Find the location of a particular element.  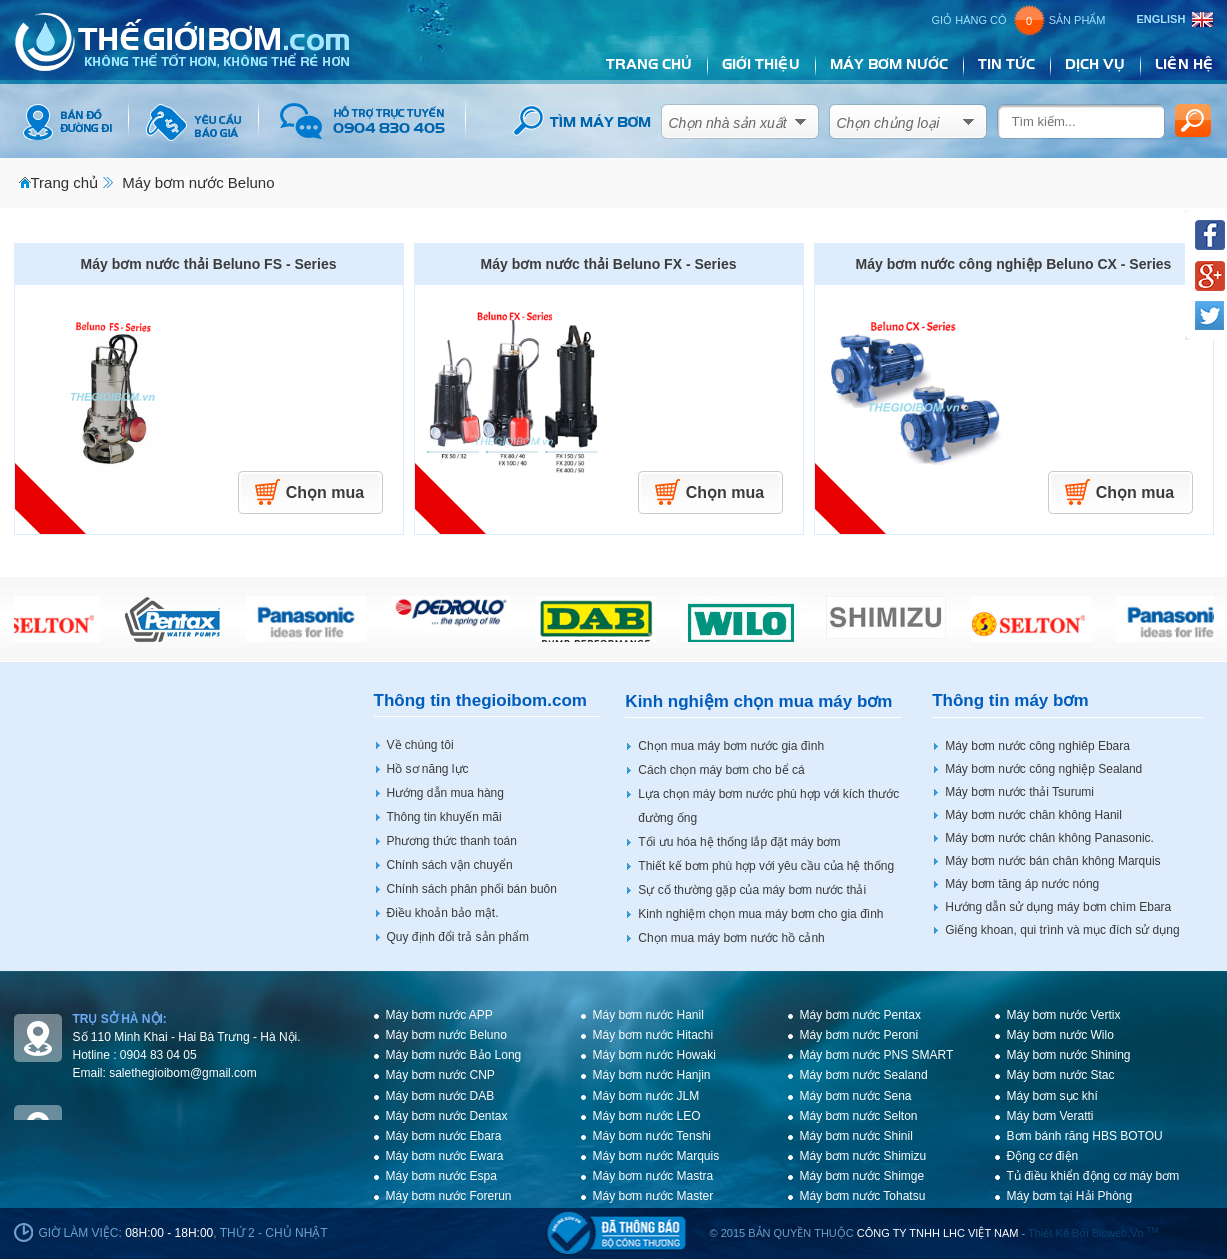

Máy bơm nước Hanil is located at coordinates (648, 1015).